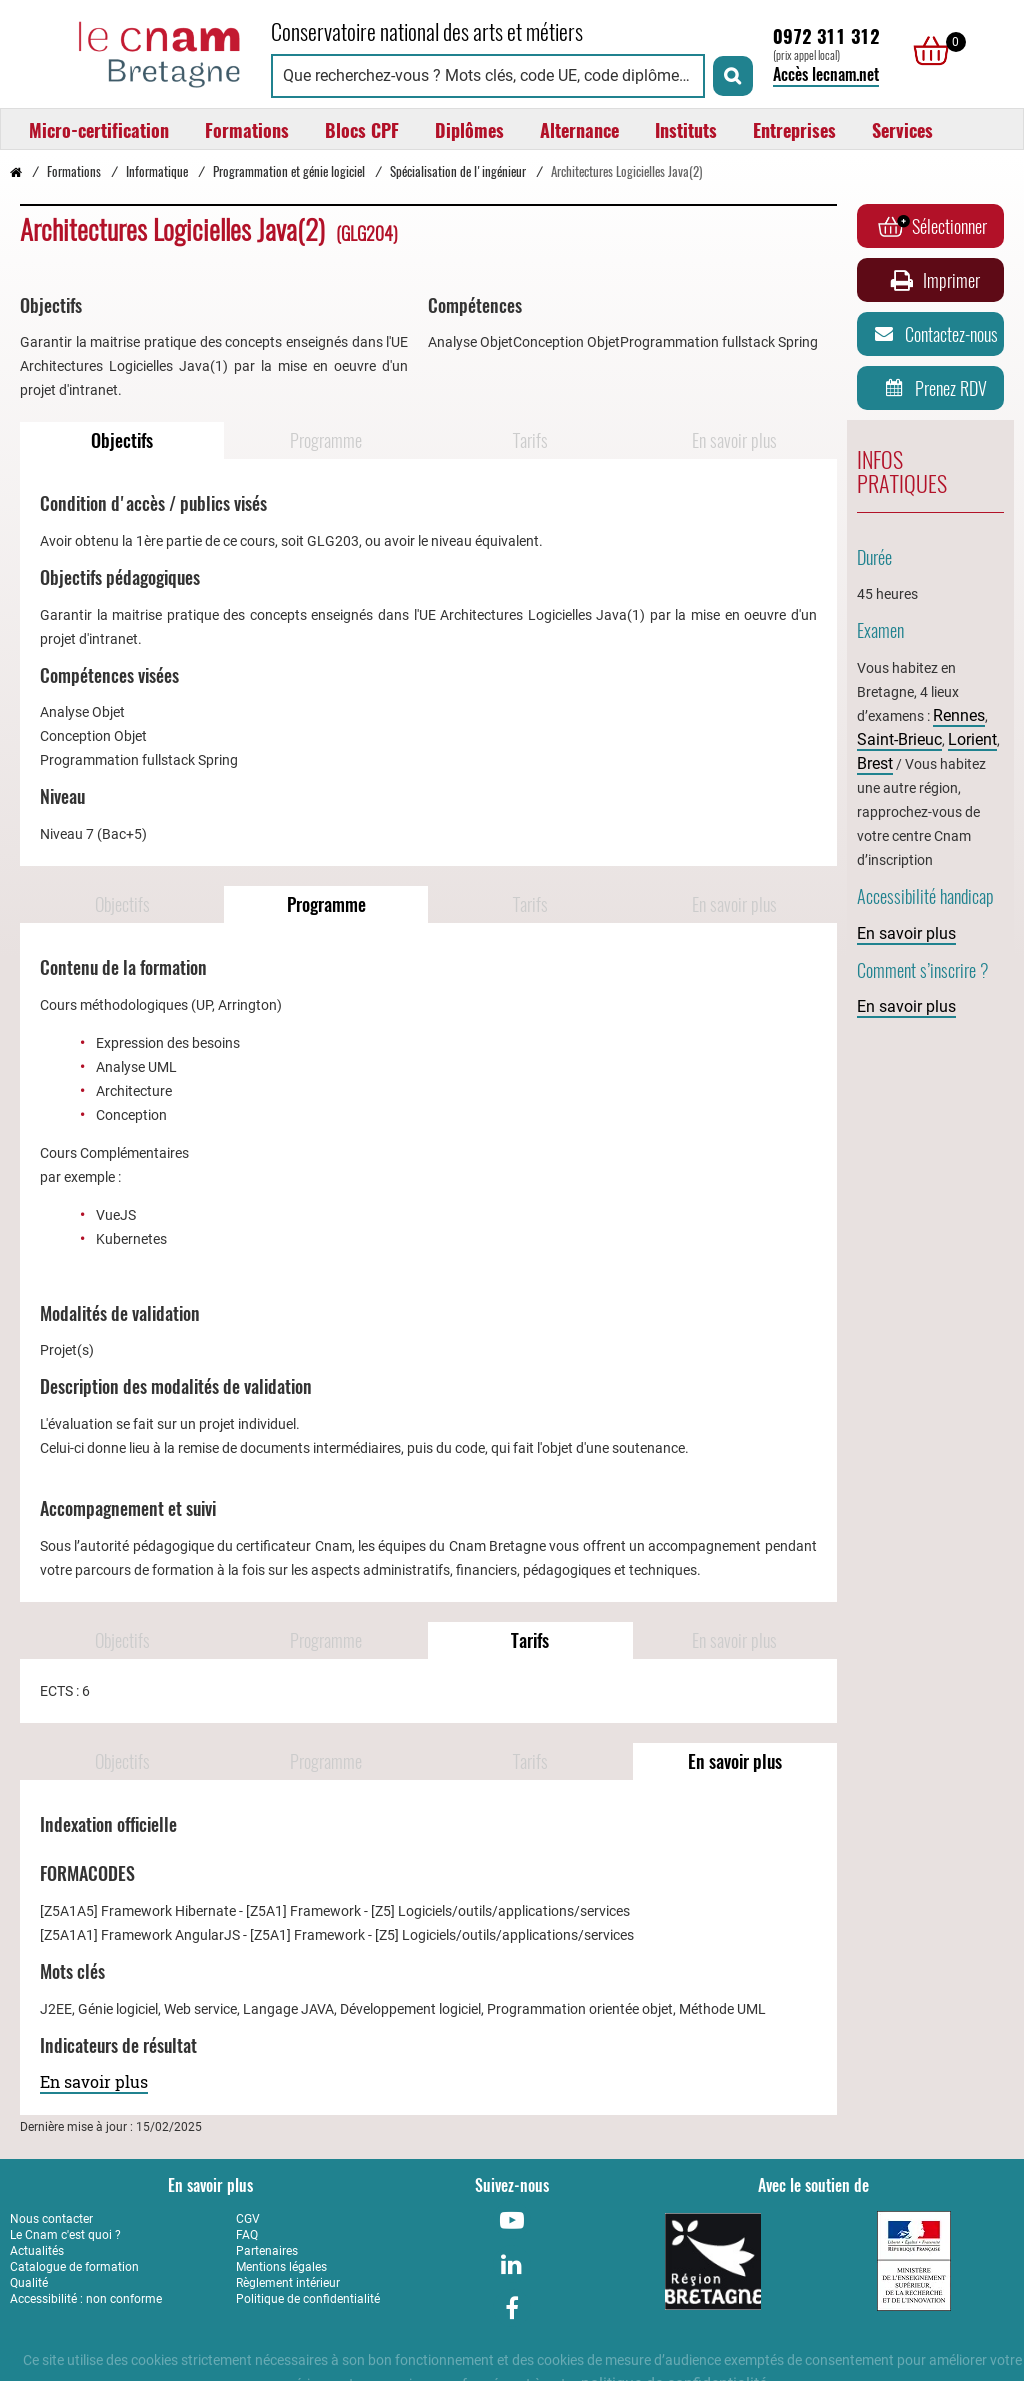  What do you see at coordinates (932, 388) in the screenshot?
I see `Prenez RDV [Prenez rendez-vous]` at bounding box center [932, 388].